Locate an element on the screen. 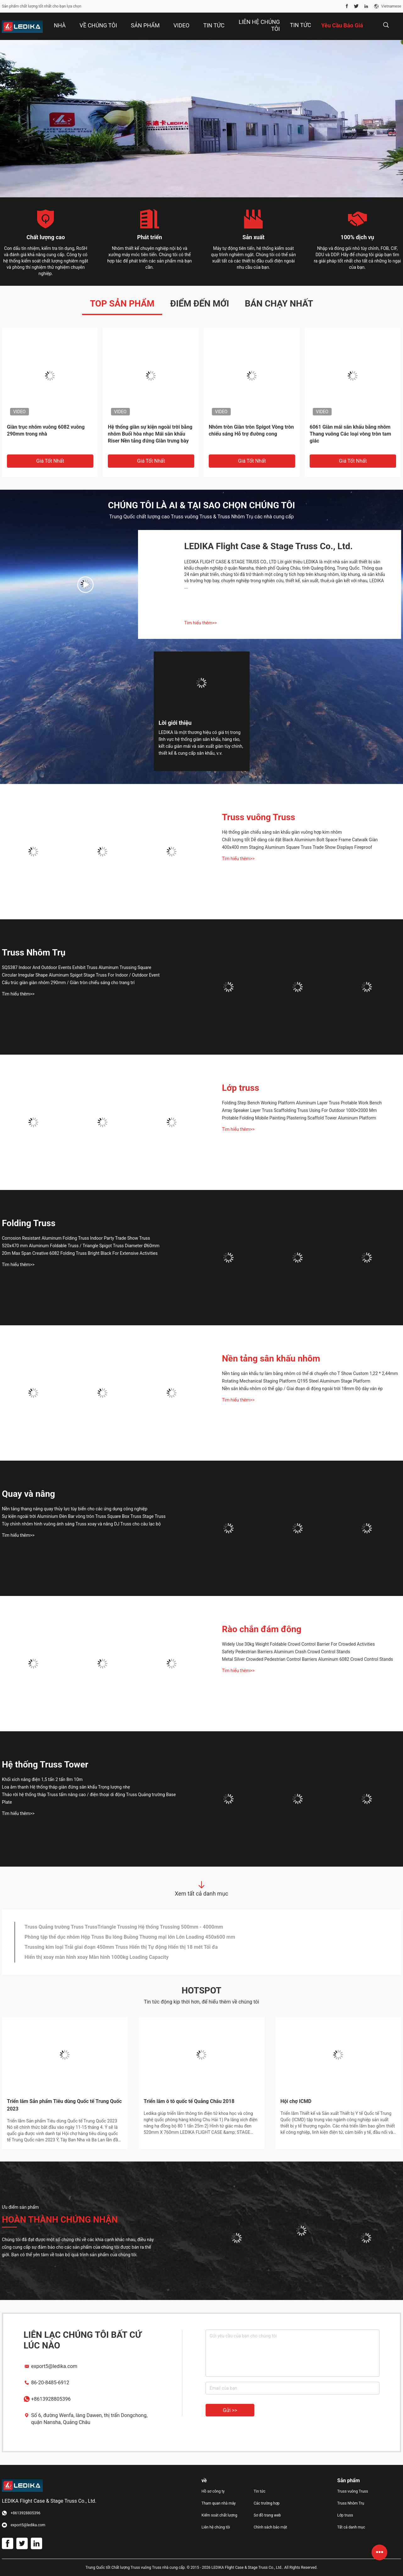  Hội chợ ICMD is located at coordinates (296, 2101).